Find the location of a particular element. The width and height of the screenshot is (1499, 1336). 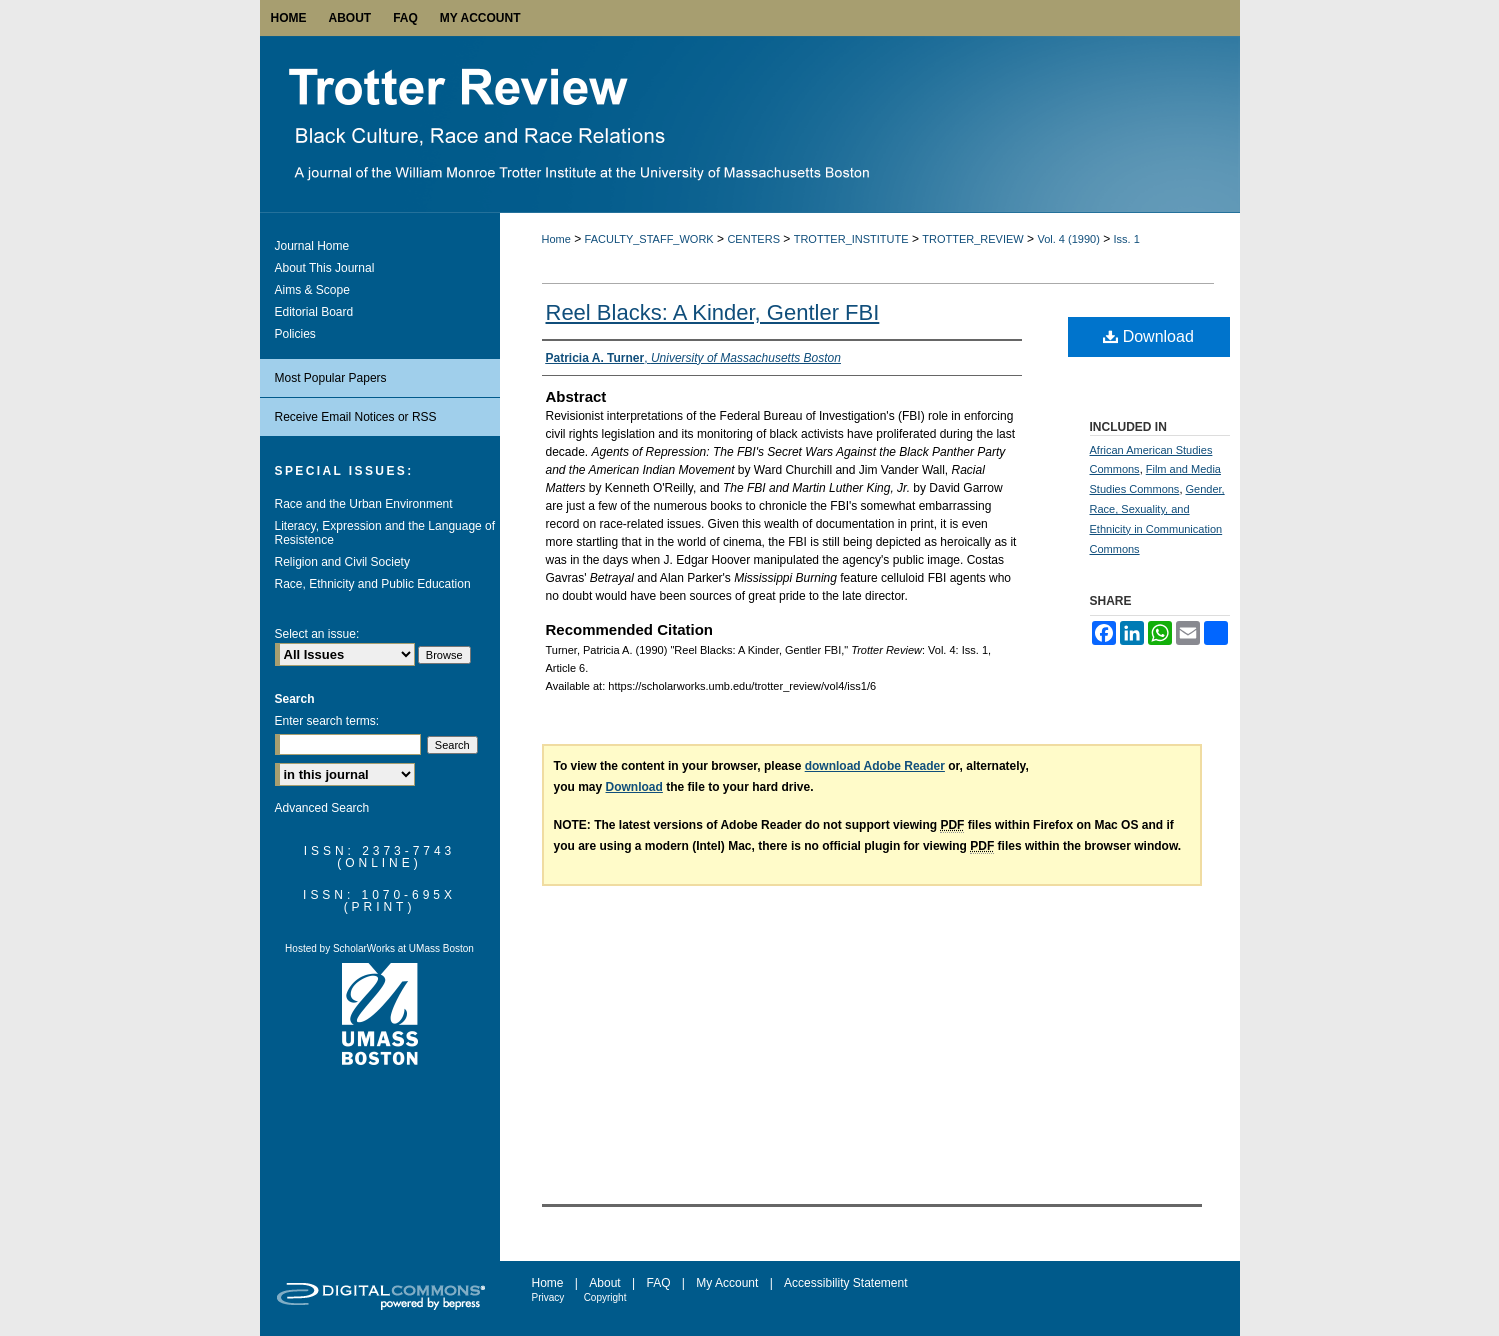

About is located at coordinates (604, 1283).